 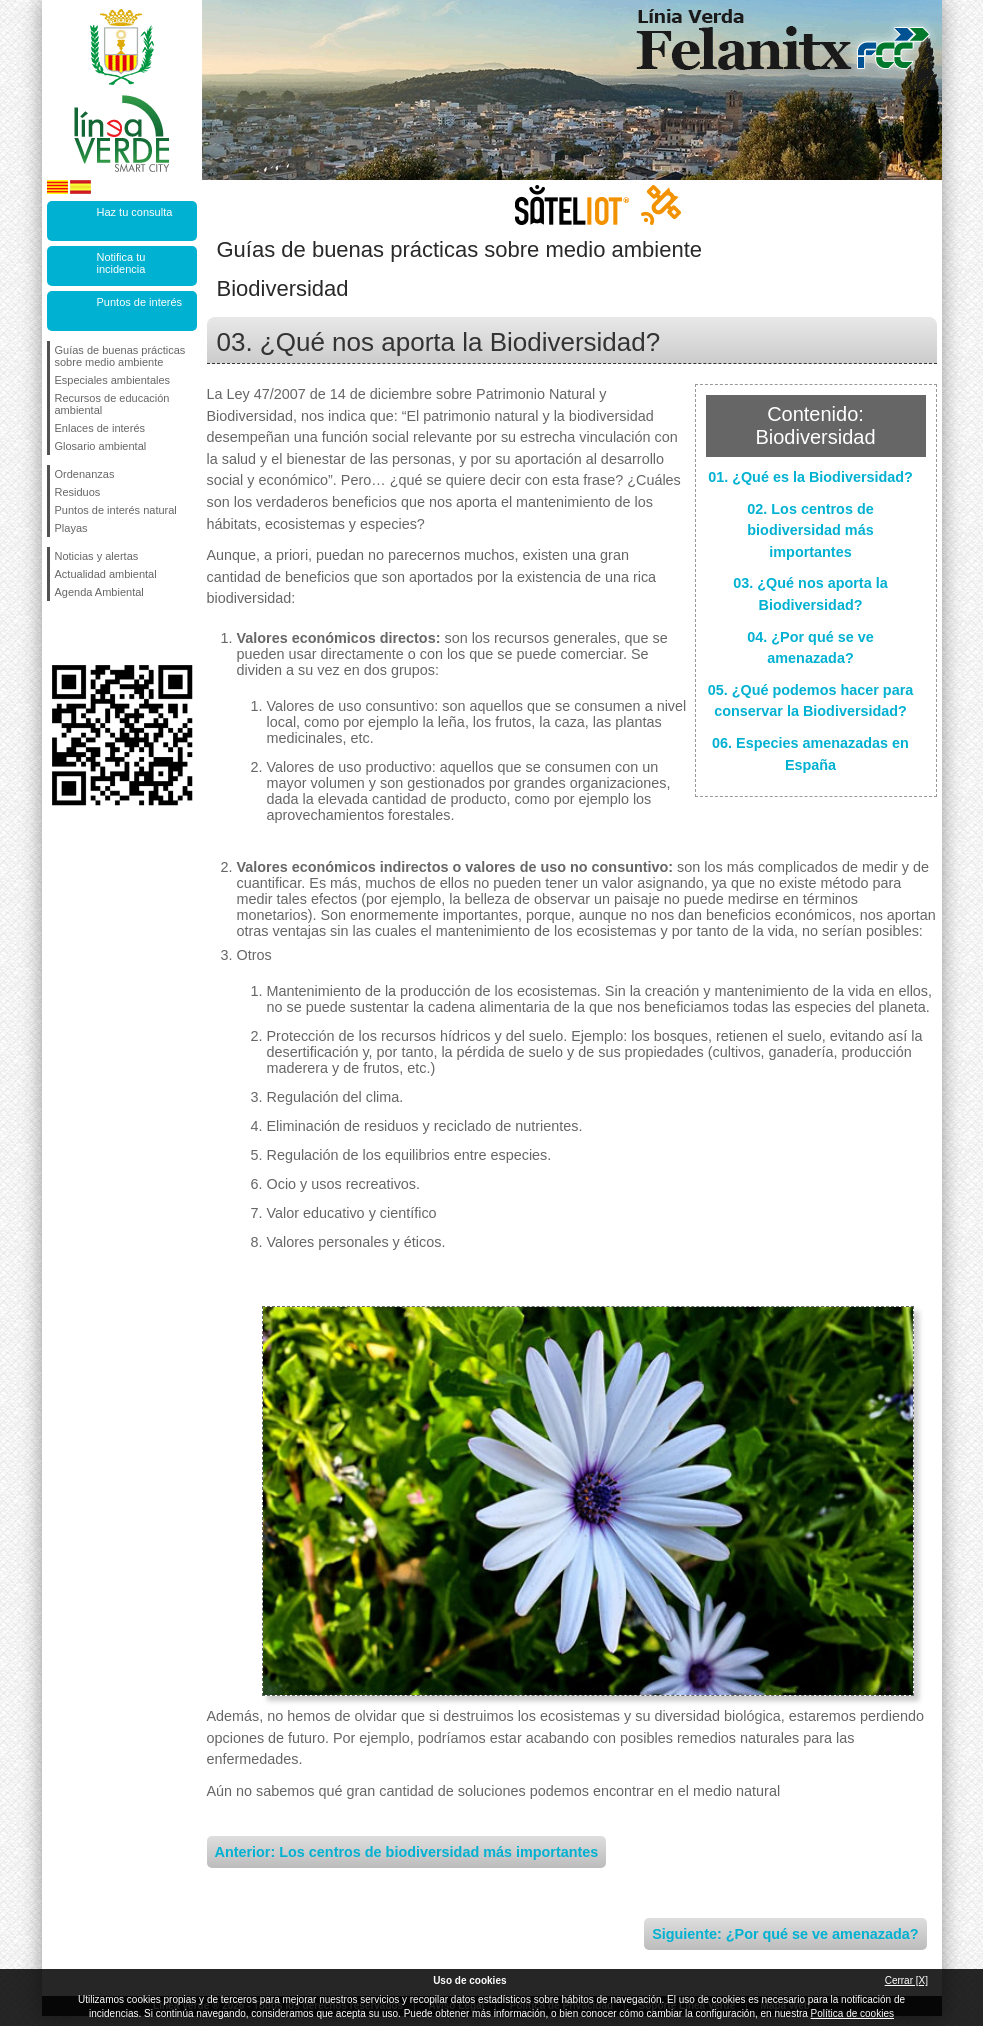 What do you see at coordinates (906, 1980) in the screenshot?
I see `Cerrar [X]` at bounding box center [906, 1980].